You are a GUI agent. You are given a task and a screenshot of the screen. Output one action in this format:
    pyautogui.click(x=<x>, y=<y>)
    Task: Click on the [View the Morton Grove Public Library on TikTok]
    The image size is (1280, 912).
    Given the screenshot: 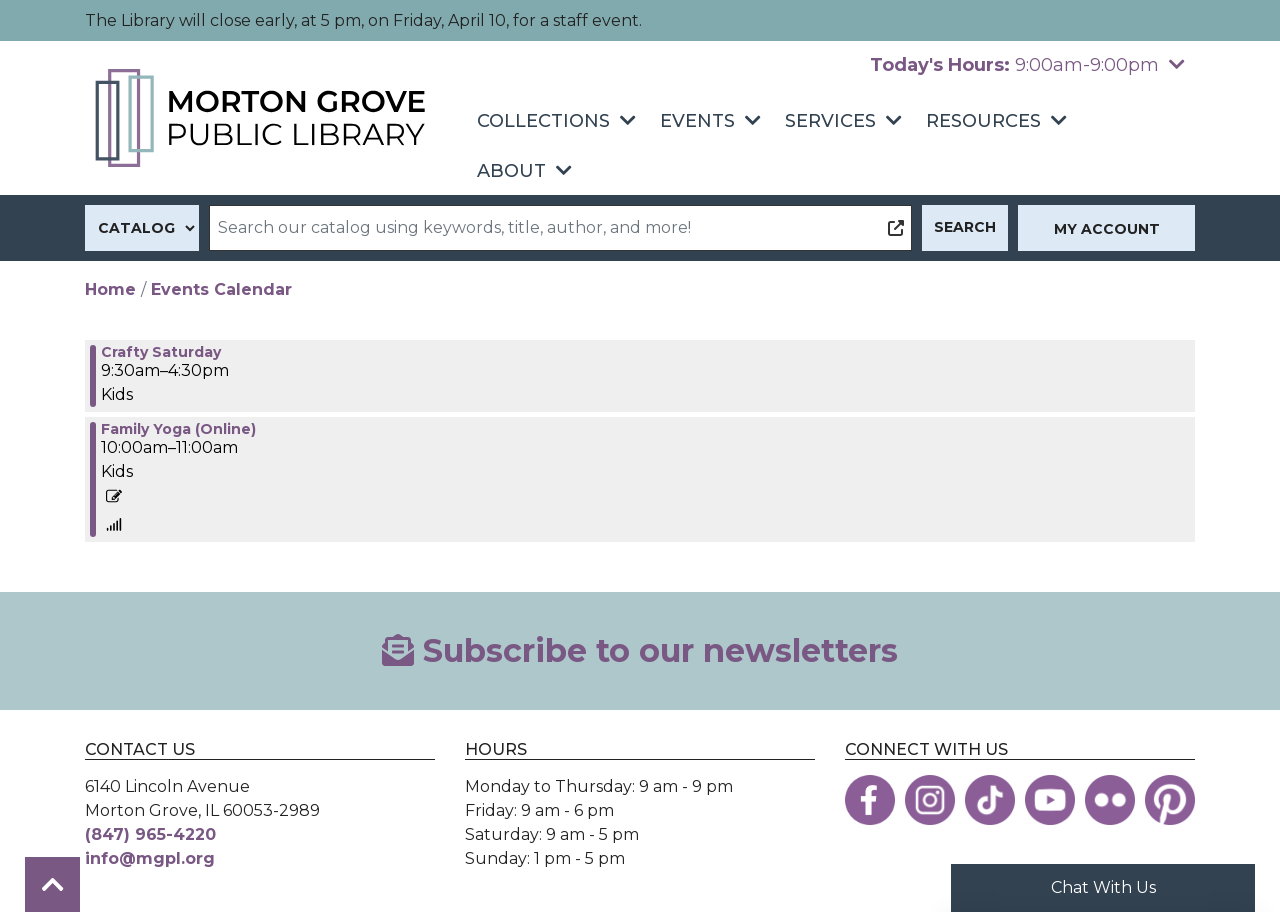 What is the action you would take?
    pyautogui.click(x=990, y=800)
    